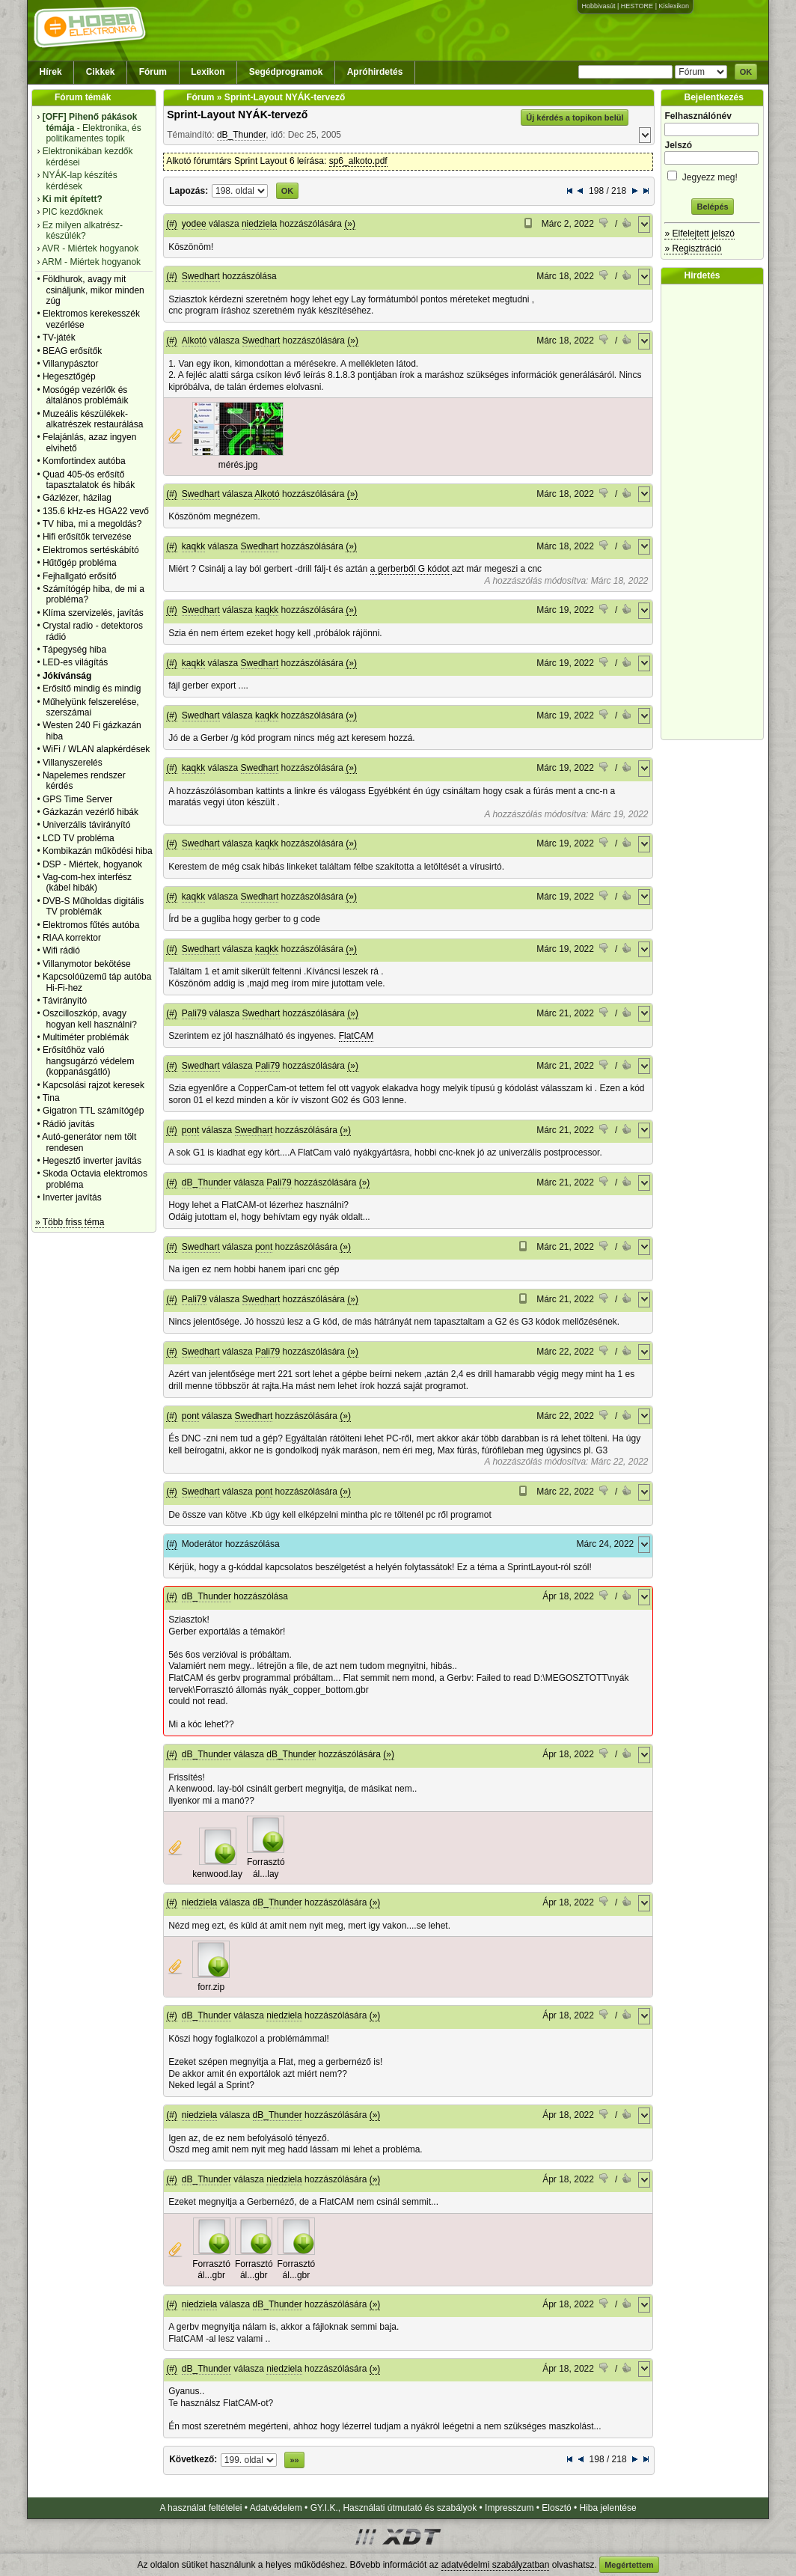 The image size is (796, 2576). What do you see at coordinates (84, 461) in the screenshot?
I see `Komfortindex autóba` at bounding box center [84, 461].